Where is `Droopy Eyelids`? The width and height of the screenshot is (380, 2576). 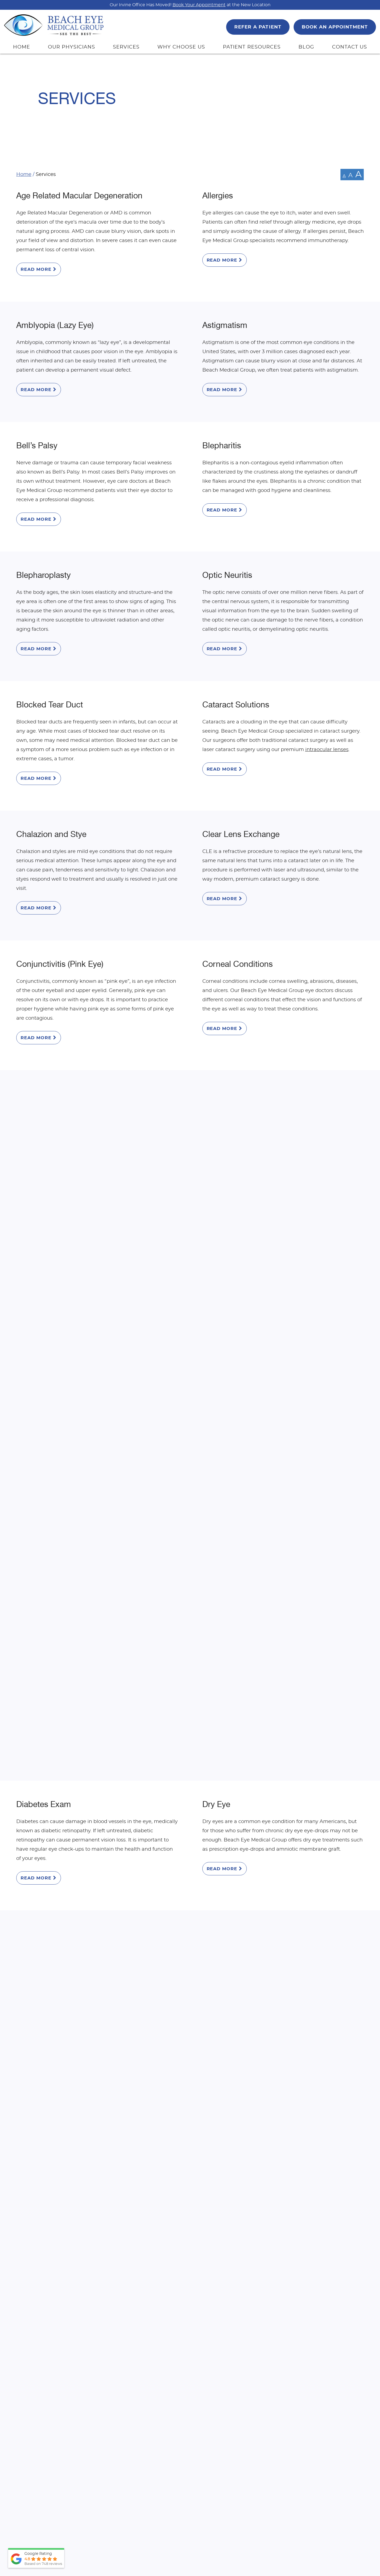
Droopy Eyelids is located at coordinates (43, 1276).